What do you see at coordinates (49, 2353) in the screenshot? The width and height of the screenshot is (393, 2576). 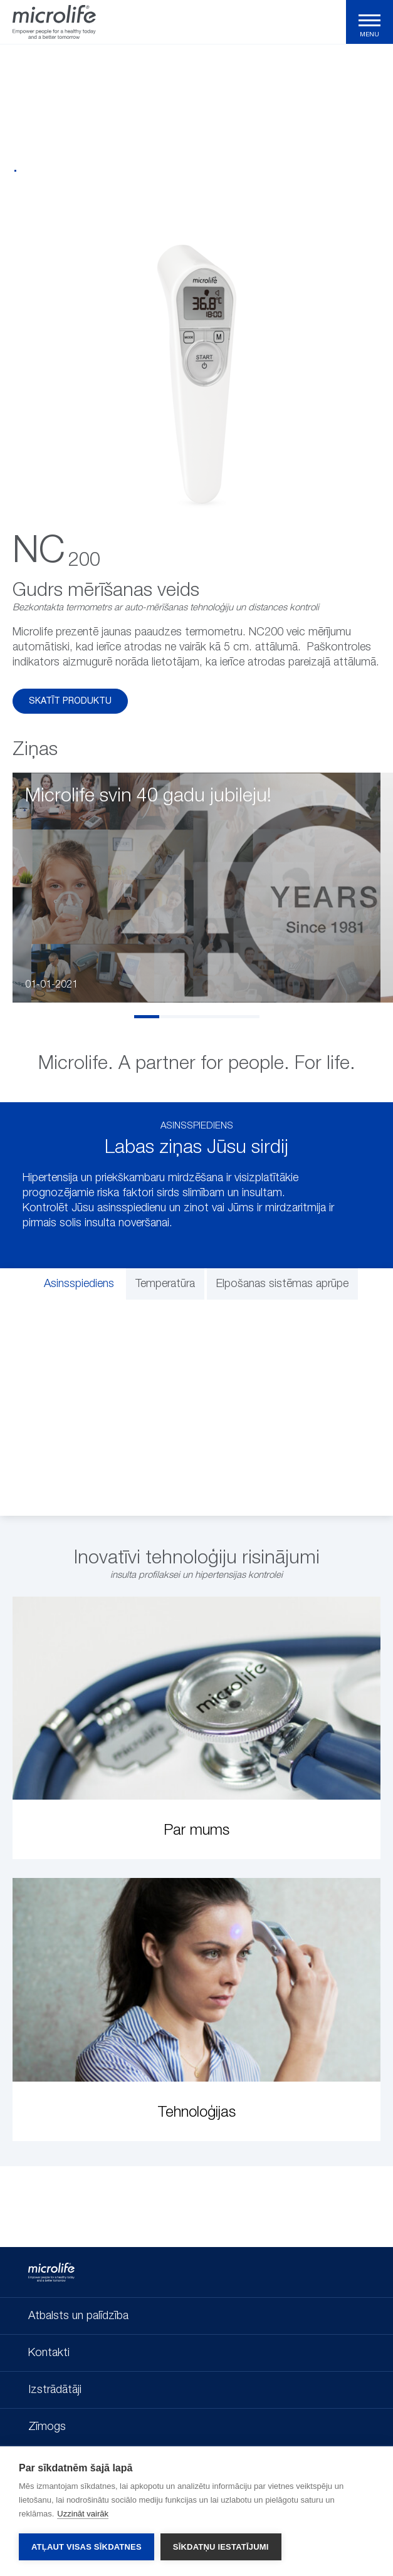 I see `Kontakti` at bounding box center [49, 2353].